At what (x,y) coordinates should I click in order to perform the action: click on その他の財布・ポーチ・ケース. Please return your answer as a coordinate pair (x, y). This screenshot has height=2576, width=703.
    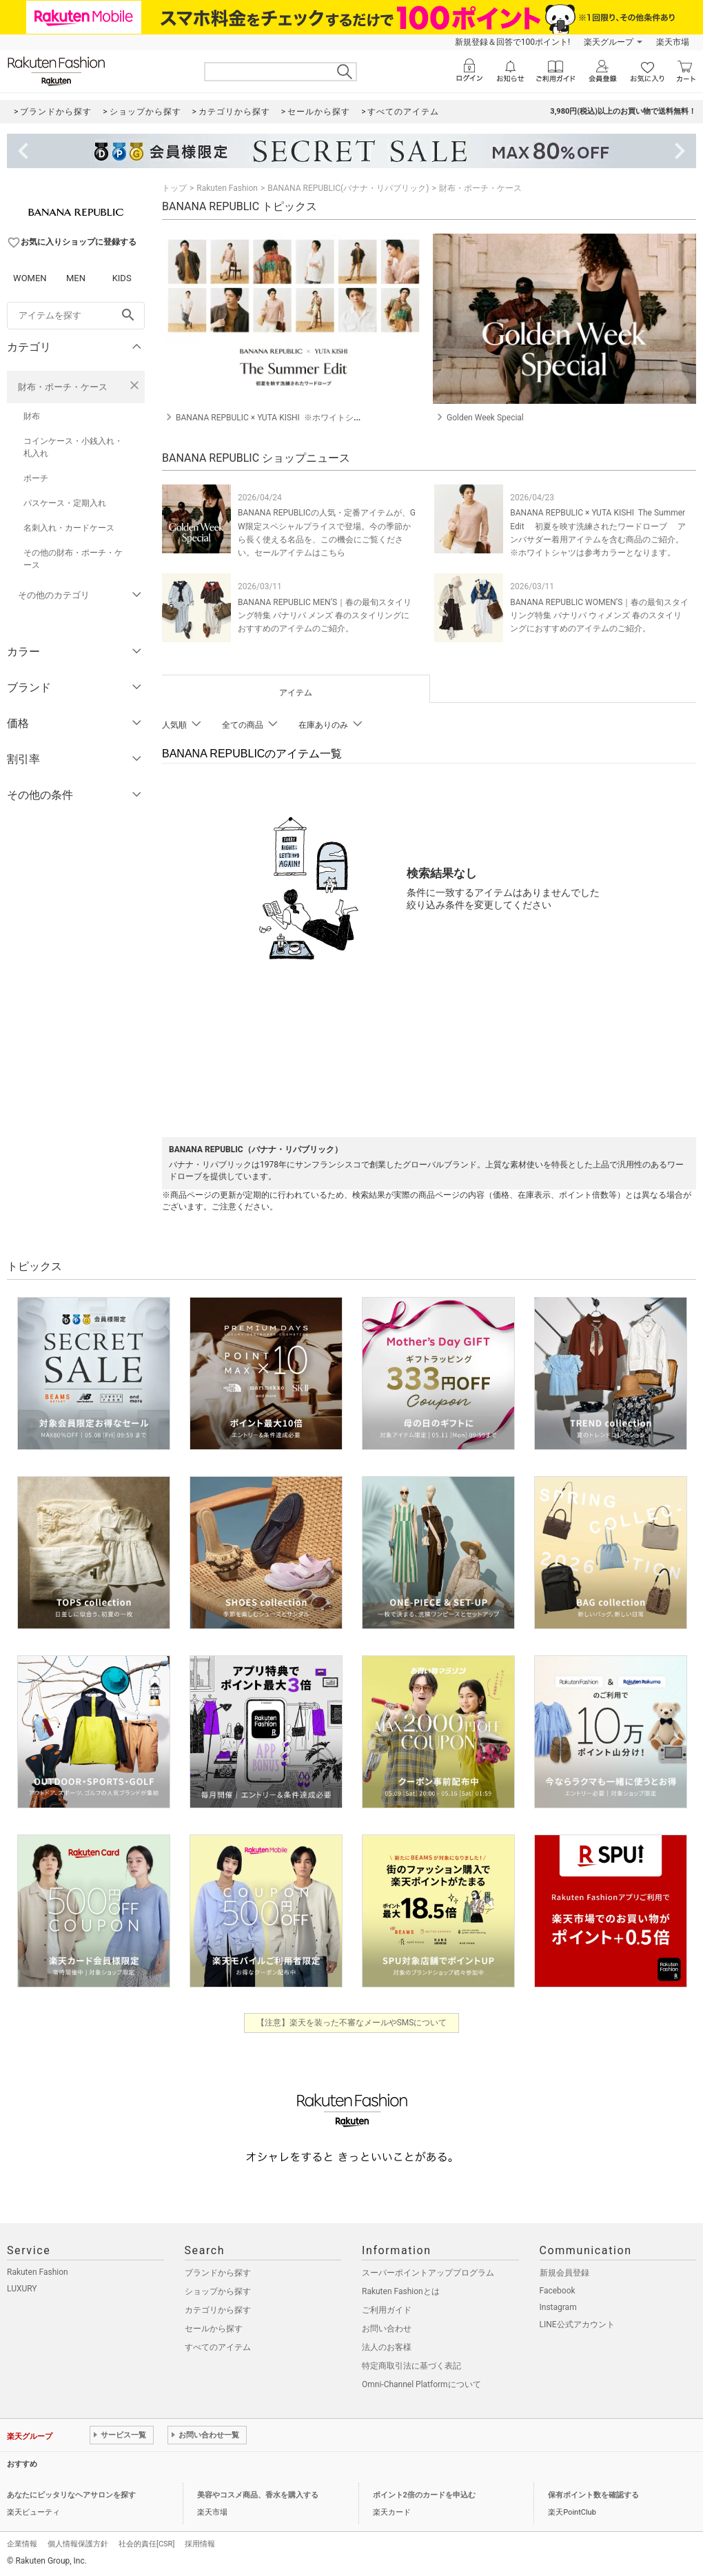
    Looking at the image, I should click on (73, 559).